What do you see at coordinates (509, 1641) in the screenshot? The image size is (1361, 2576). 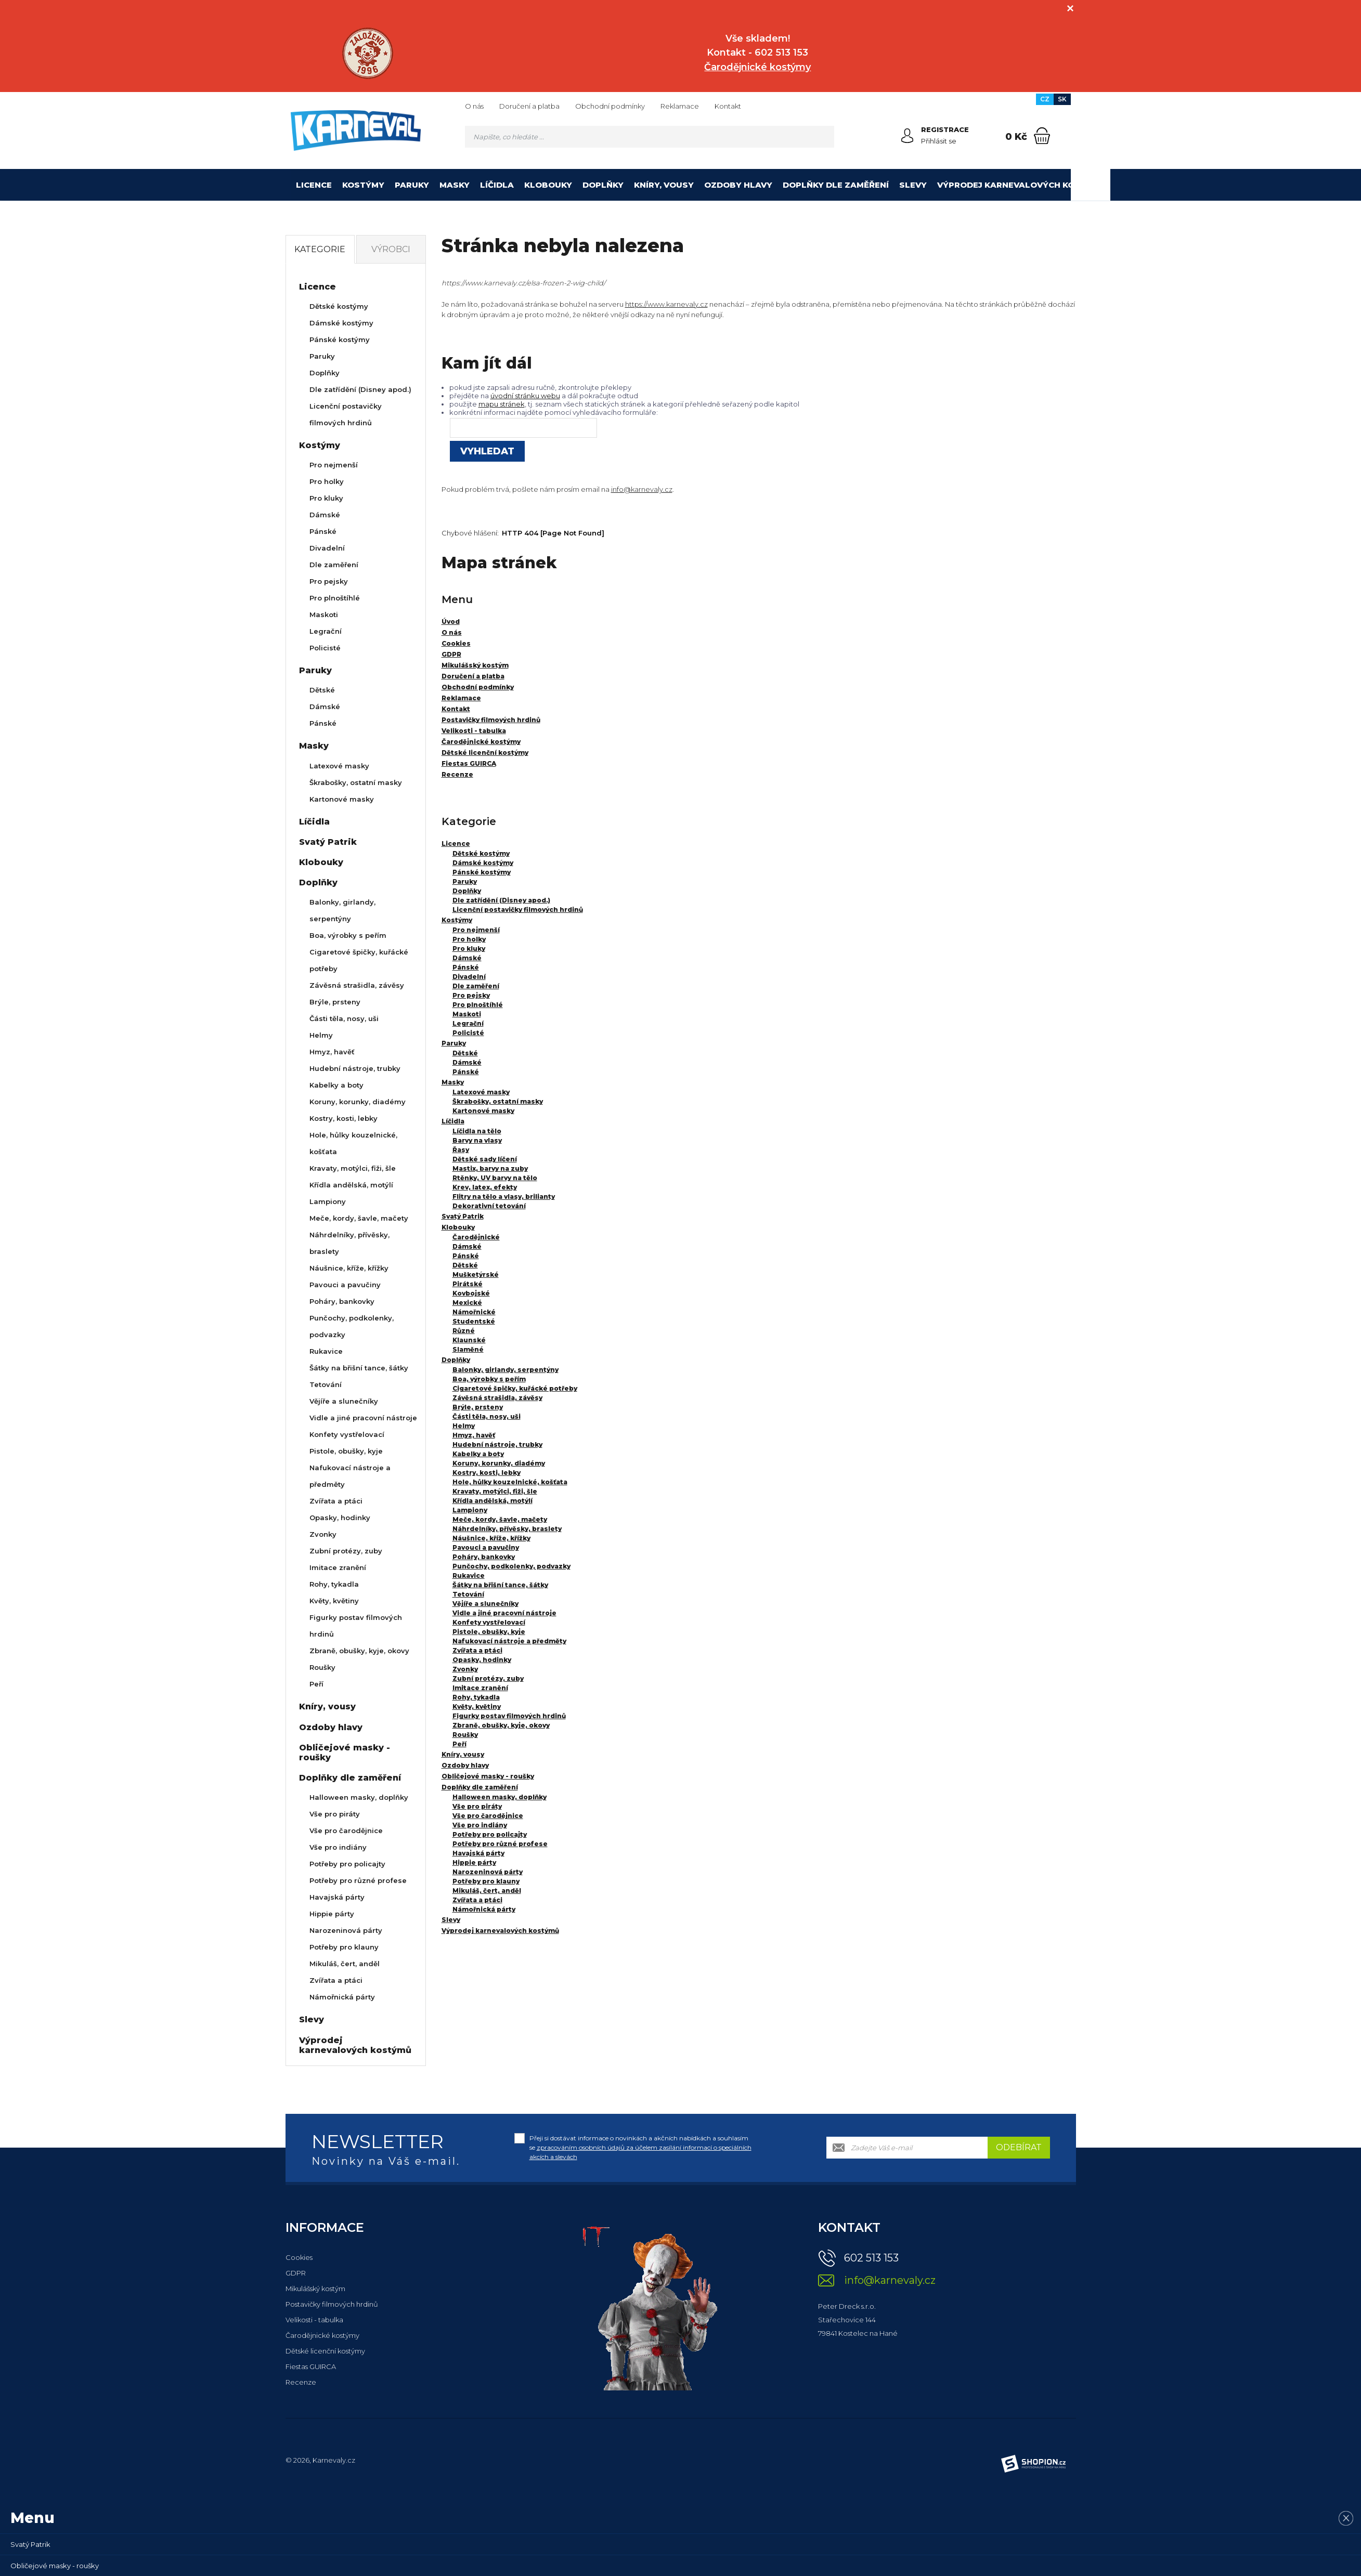 I see `Nafukovací nástroje a předměty` at bounding box center [509, 1641].